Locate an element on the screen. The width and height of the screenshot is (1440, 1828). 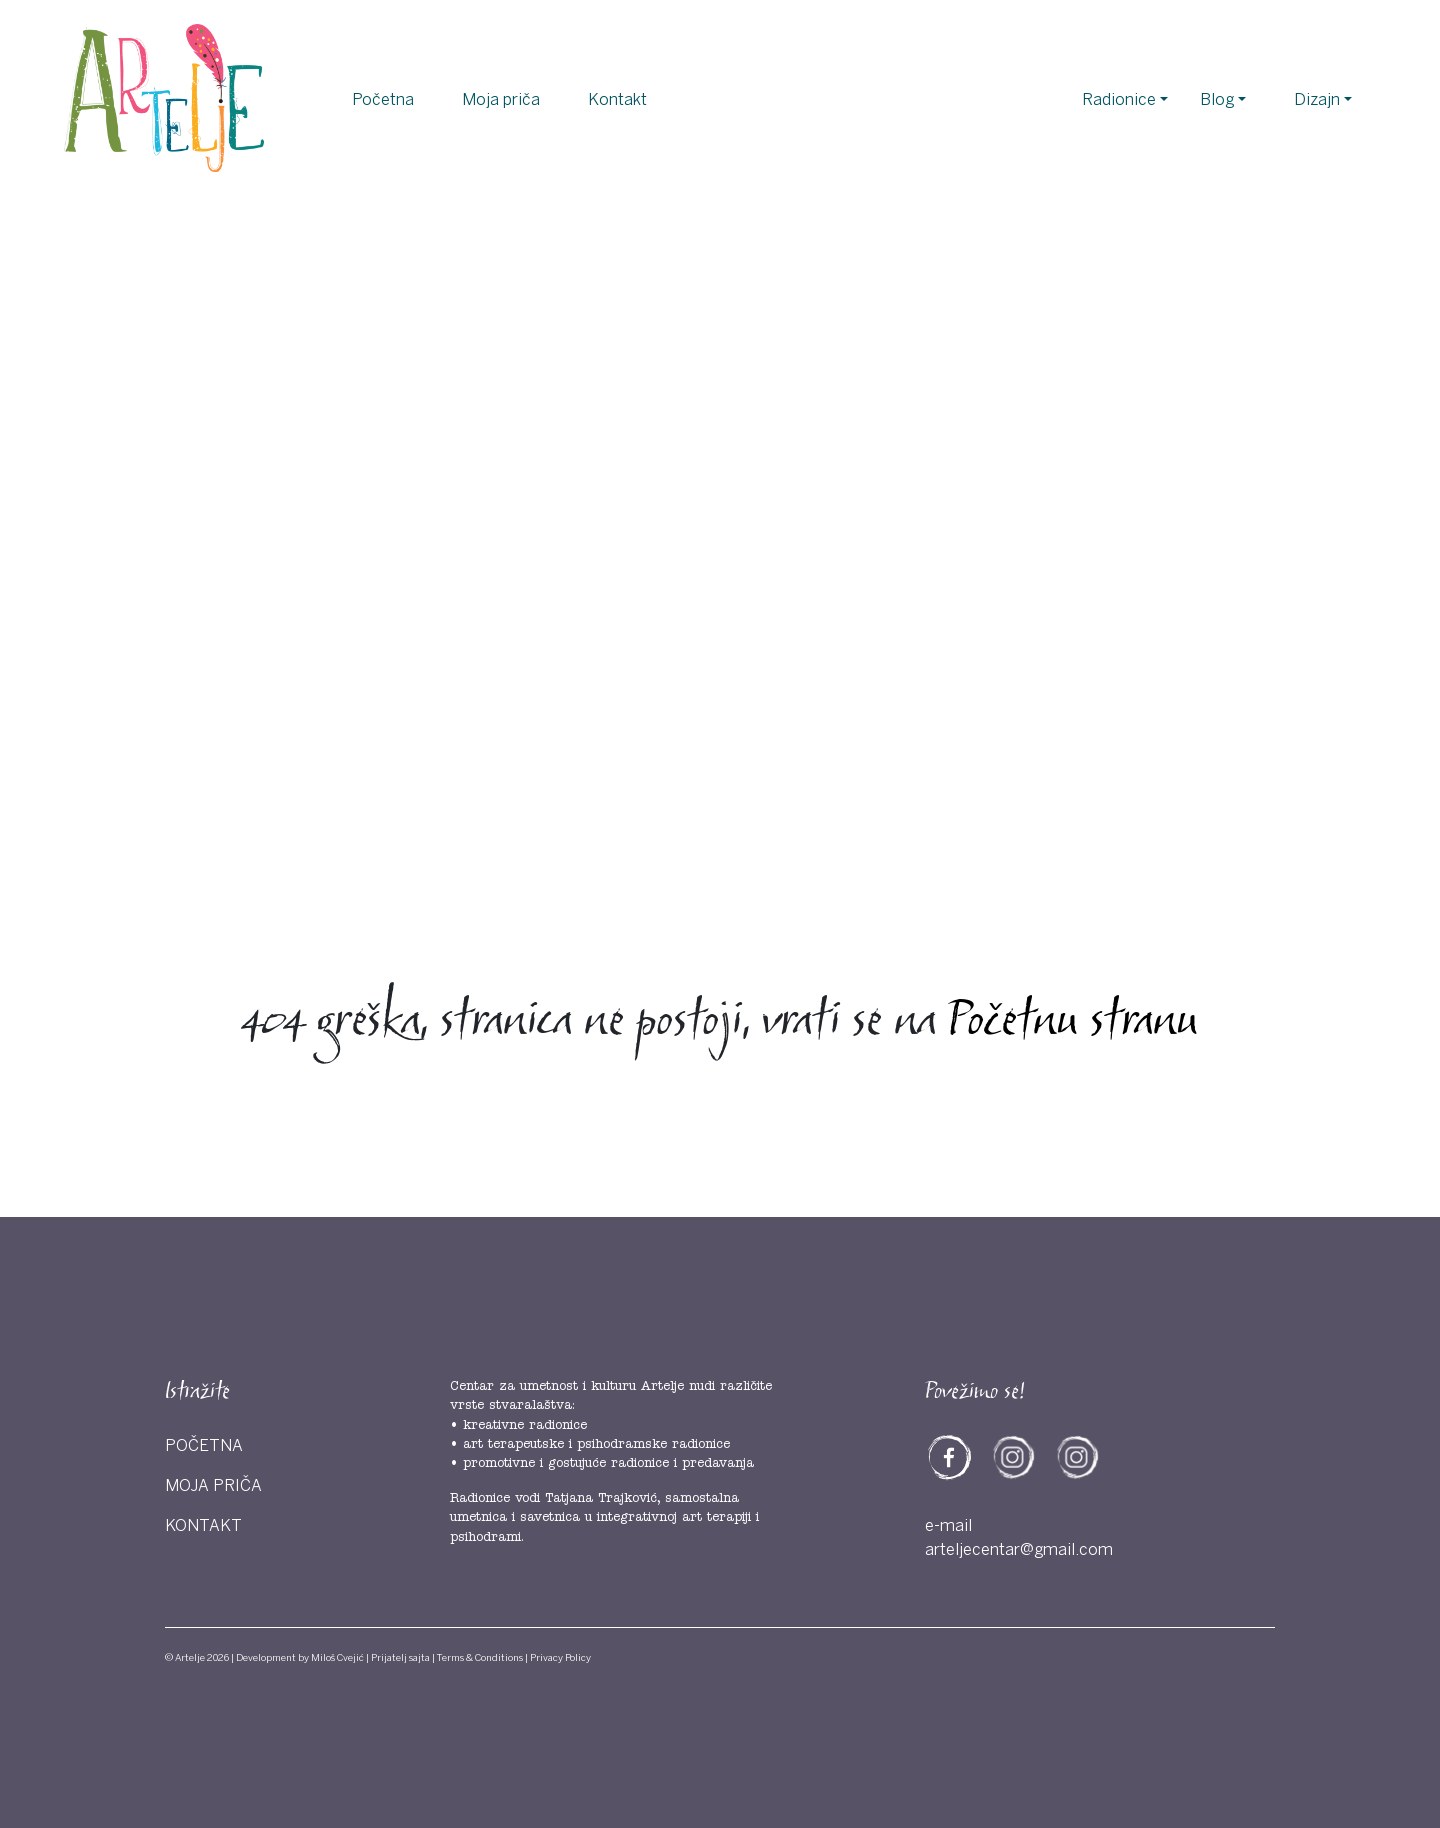
Moja priča is located at coordinates (501, 100).